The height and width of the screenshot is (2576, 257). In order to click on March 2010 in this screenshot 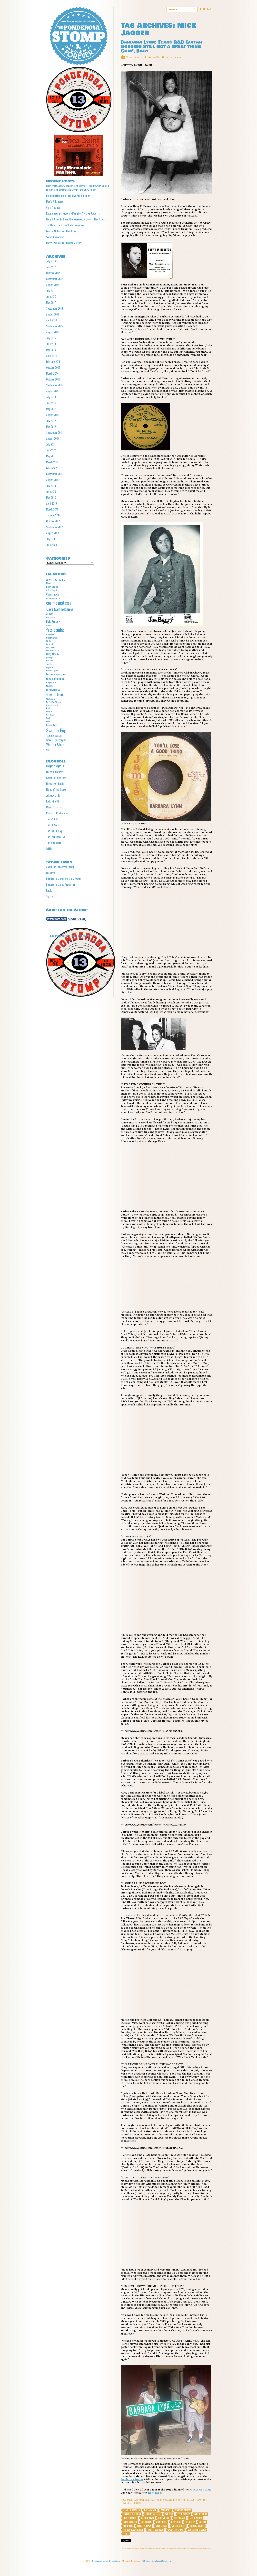, I will do `click(52, 509)`.